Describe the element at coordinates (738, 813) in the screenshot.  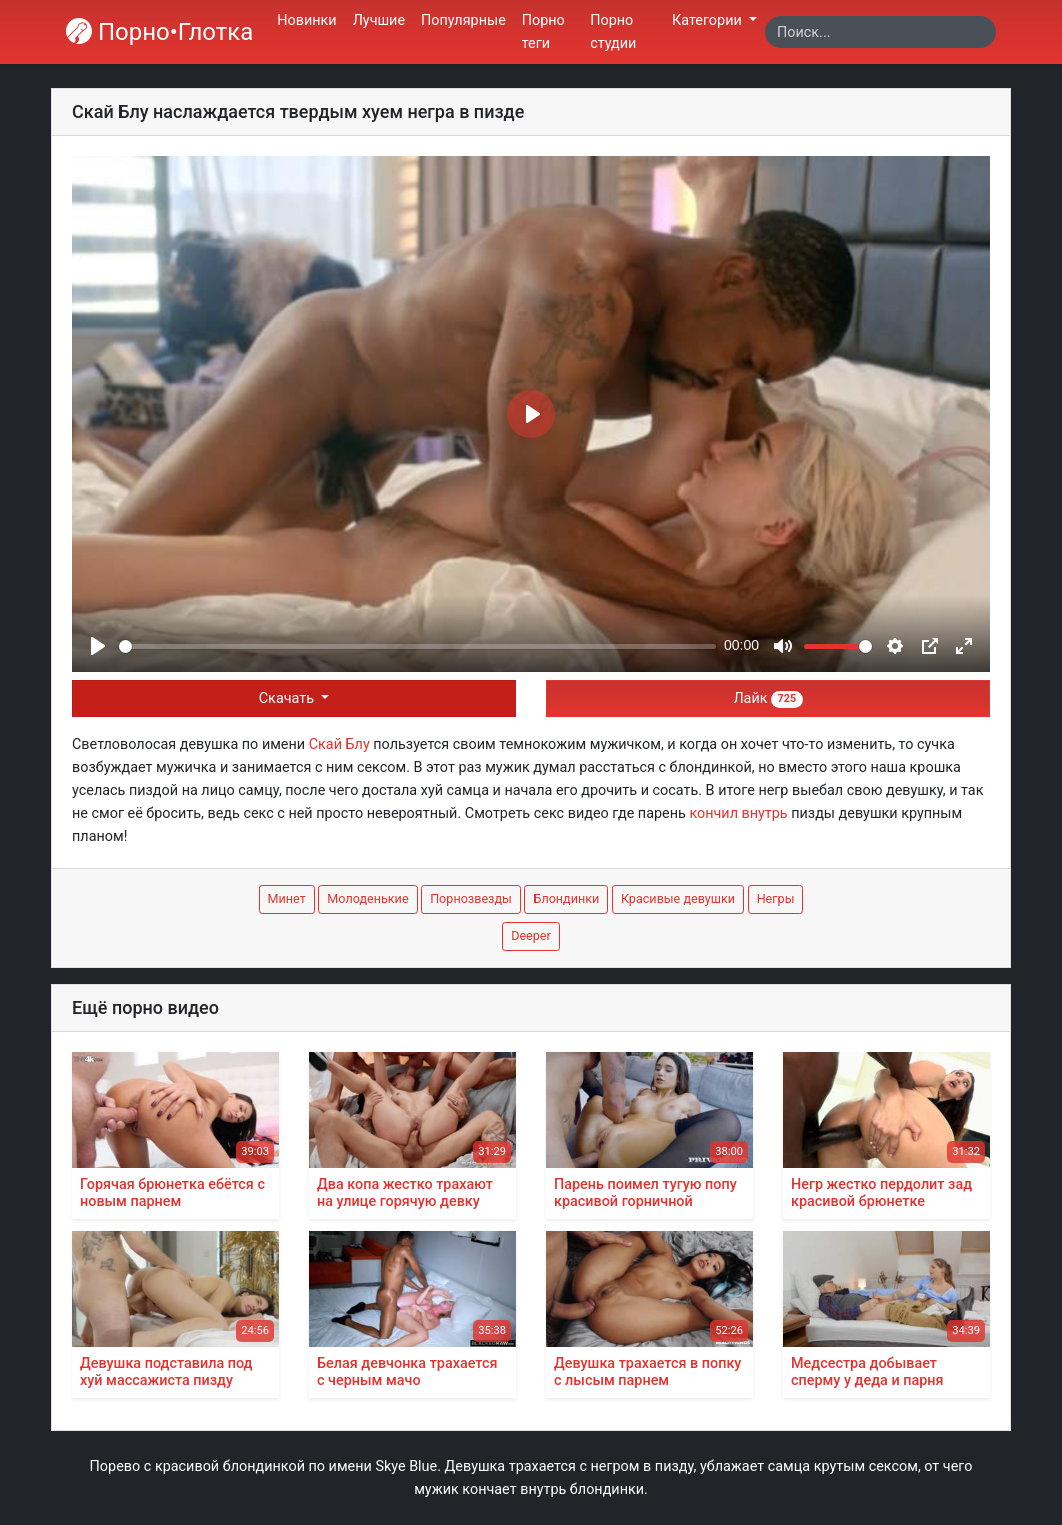
I see `кончил внутрь` at that location.